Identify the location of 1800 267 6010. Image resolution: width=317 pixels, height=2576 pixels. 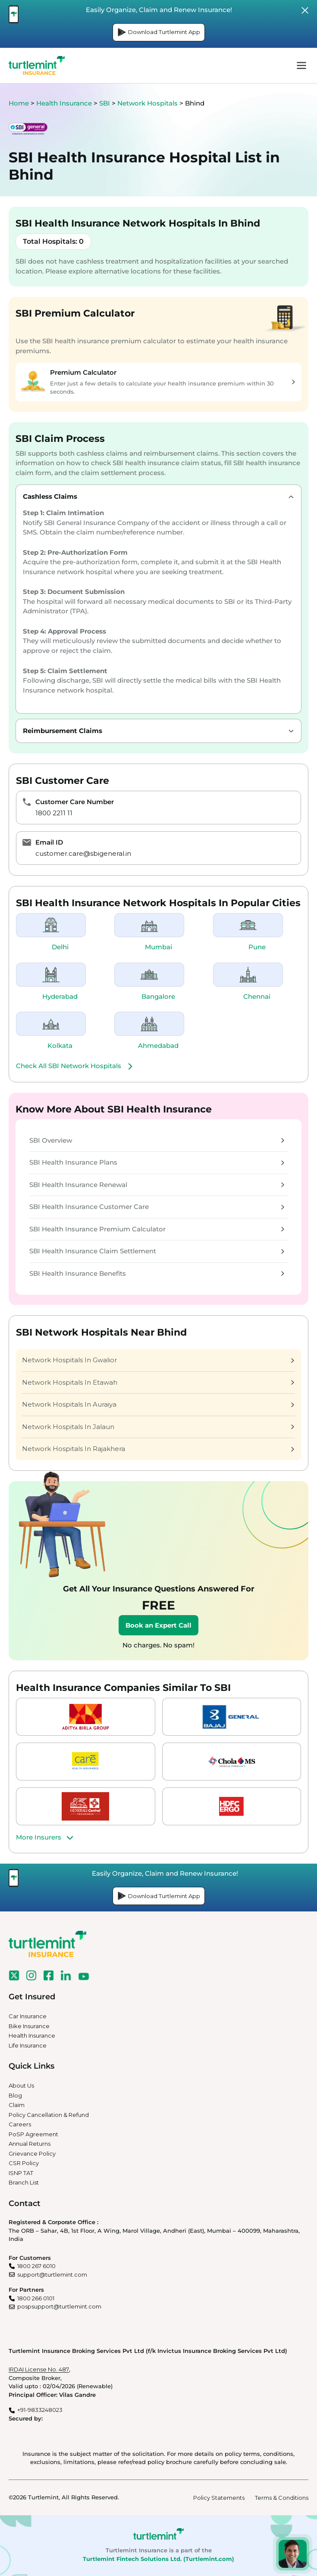
(36, 2265).